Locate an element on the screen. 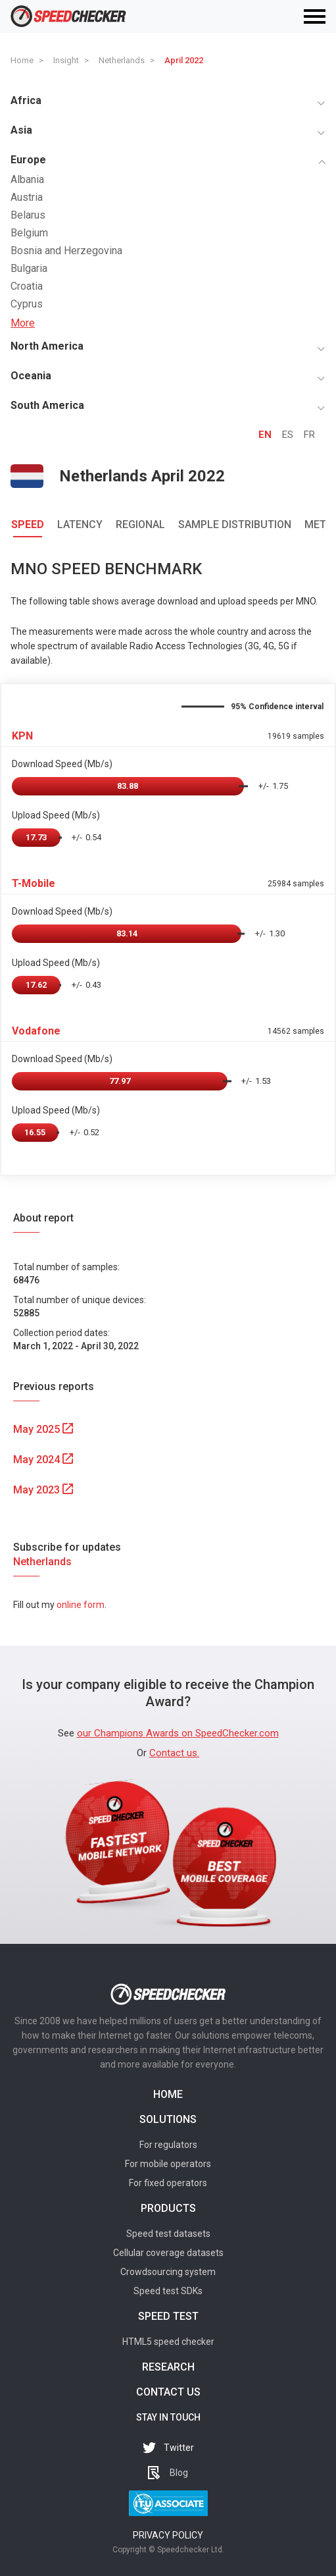 This screenshot has height=2576, width=336. Privacy policy is located at coordinates (168, 2535).